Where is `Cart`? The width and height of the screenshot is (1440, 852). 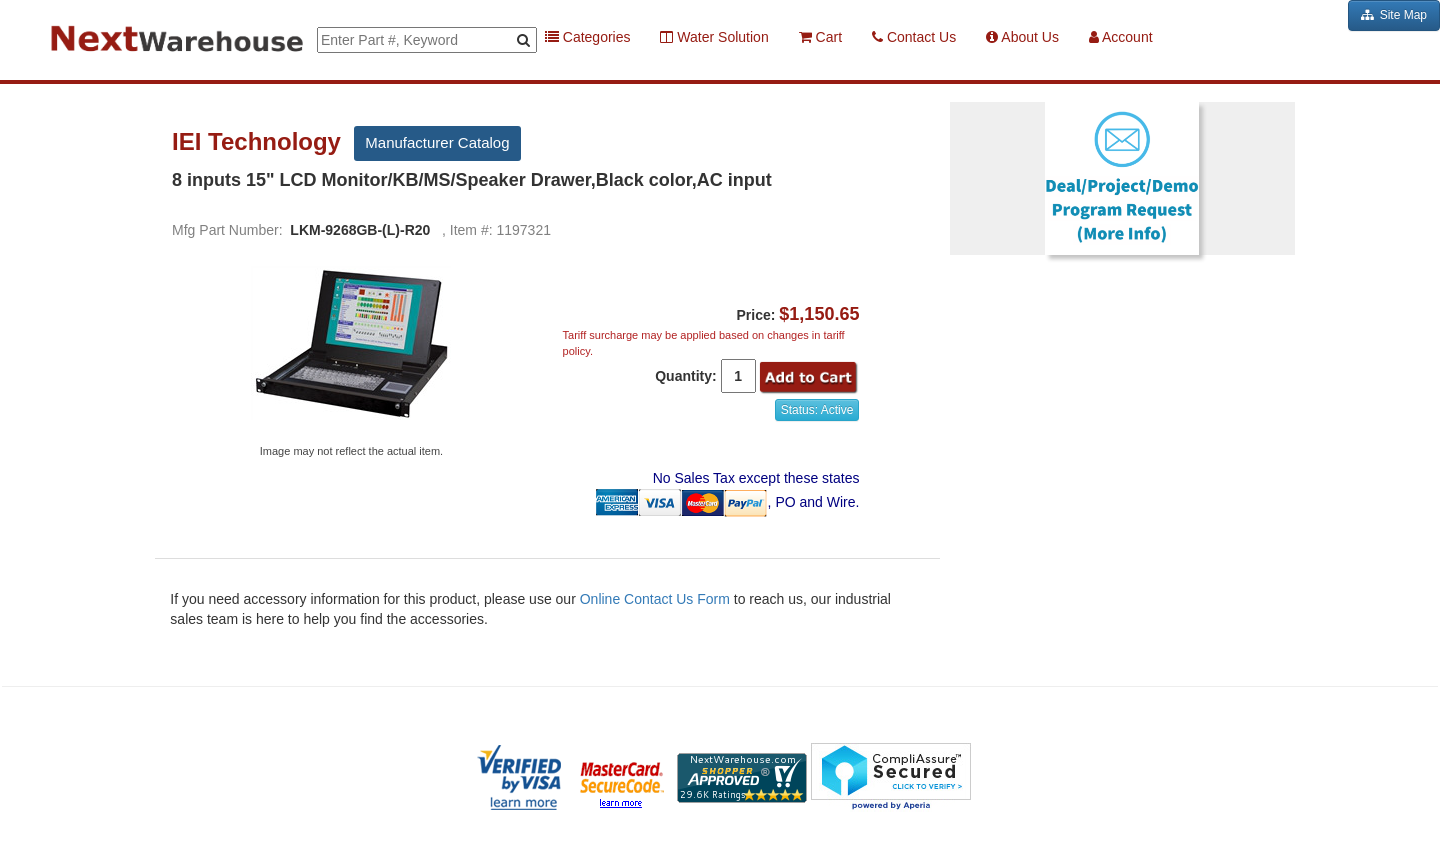 Cart is located at coordinates (820, 37).